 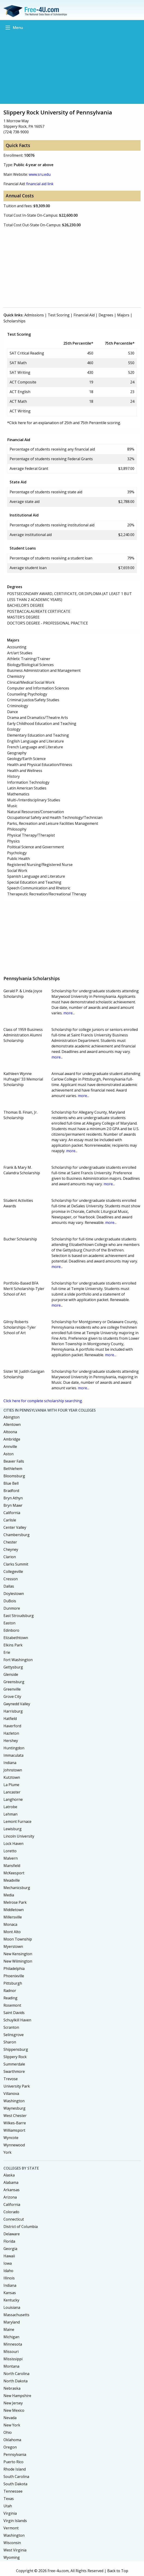 What do you see at coordinates (8, 1895) in the screenshot?
I see `Media` at bounding box center [8, 1895].